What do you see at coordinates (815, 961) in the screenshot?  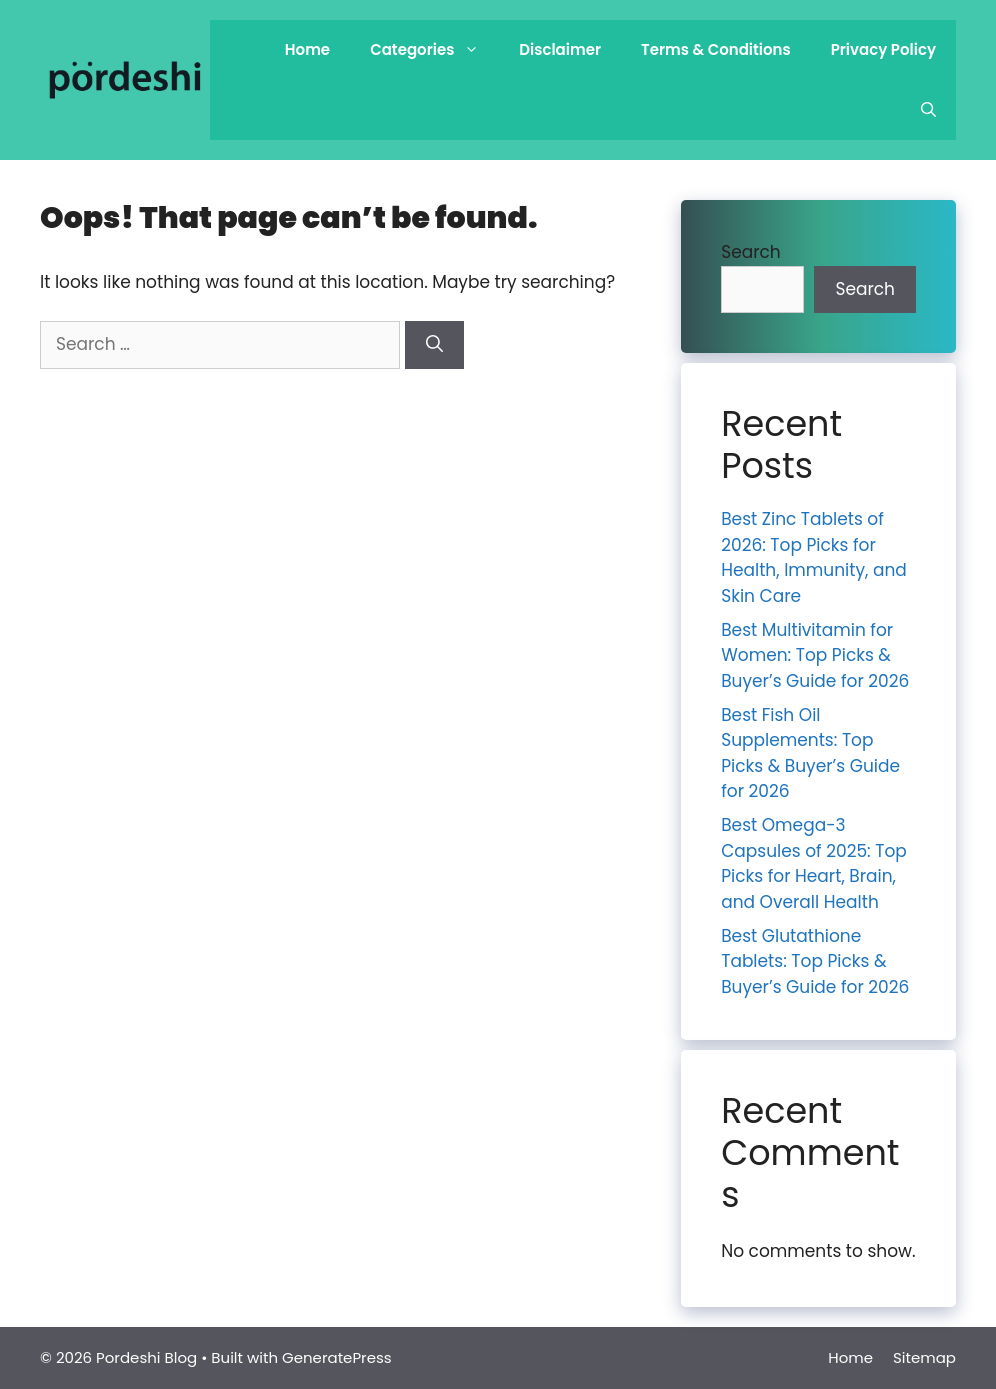 I see `Best Glutathione Tablets: Top Picks & Buyer’s Guide for 2026` at bounding box center [815, 961].